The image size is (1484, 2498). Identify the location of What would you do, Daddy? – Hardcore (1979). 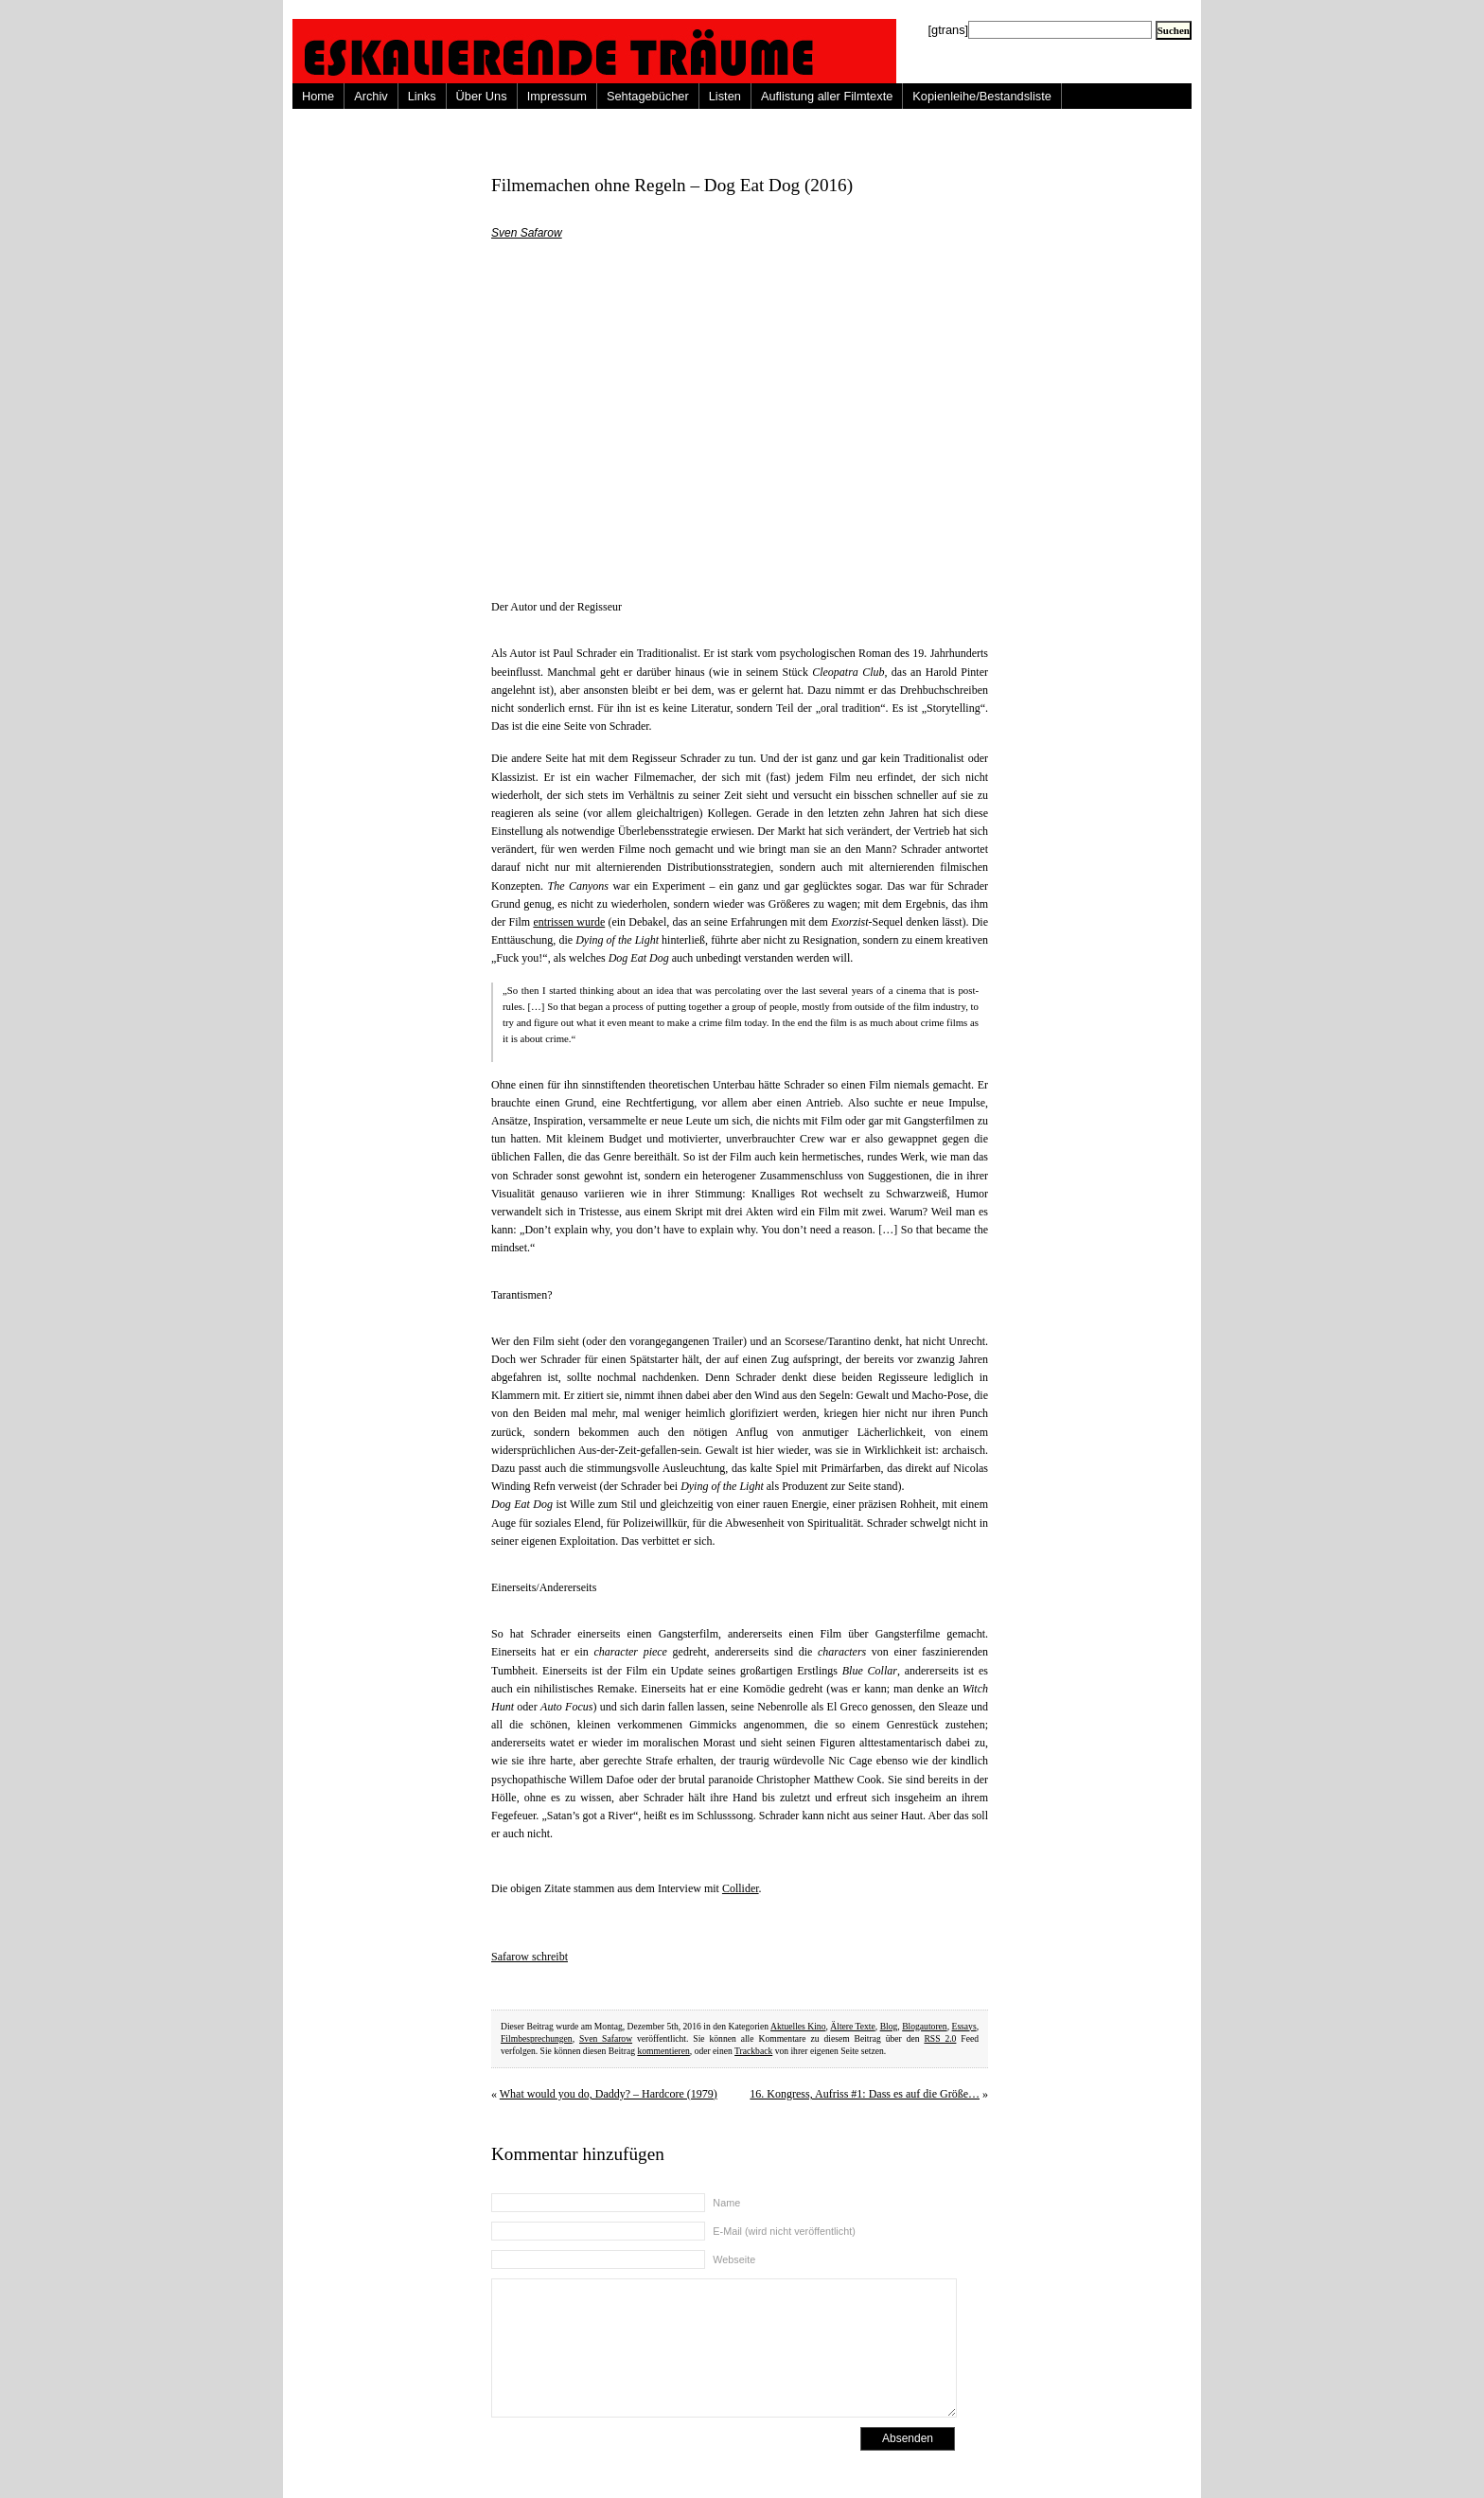
(608, 2093).